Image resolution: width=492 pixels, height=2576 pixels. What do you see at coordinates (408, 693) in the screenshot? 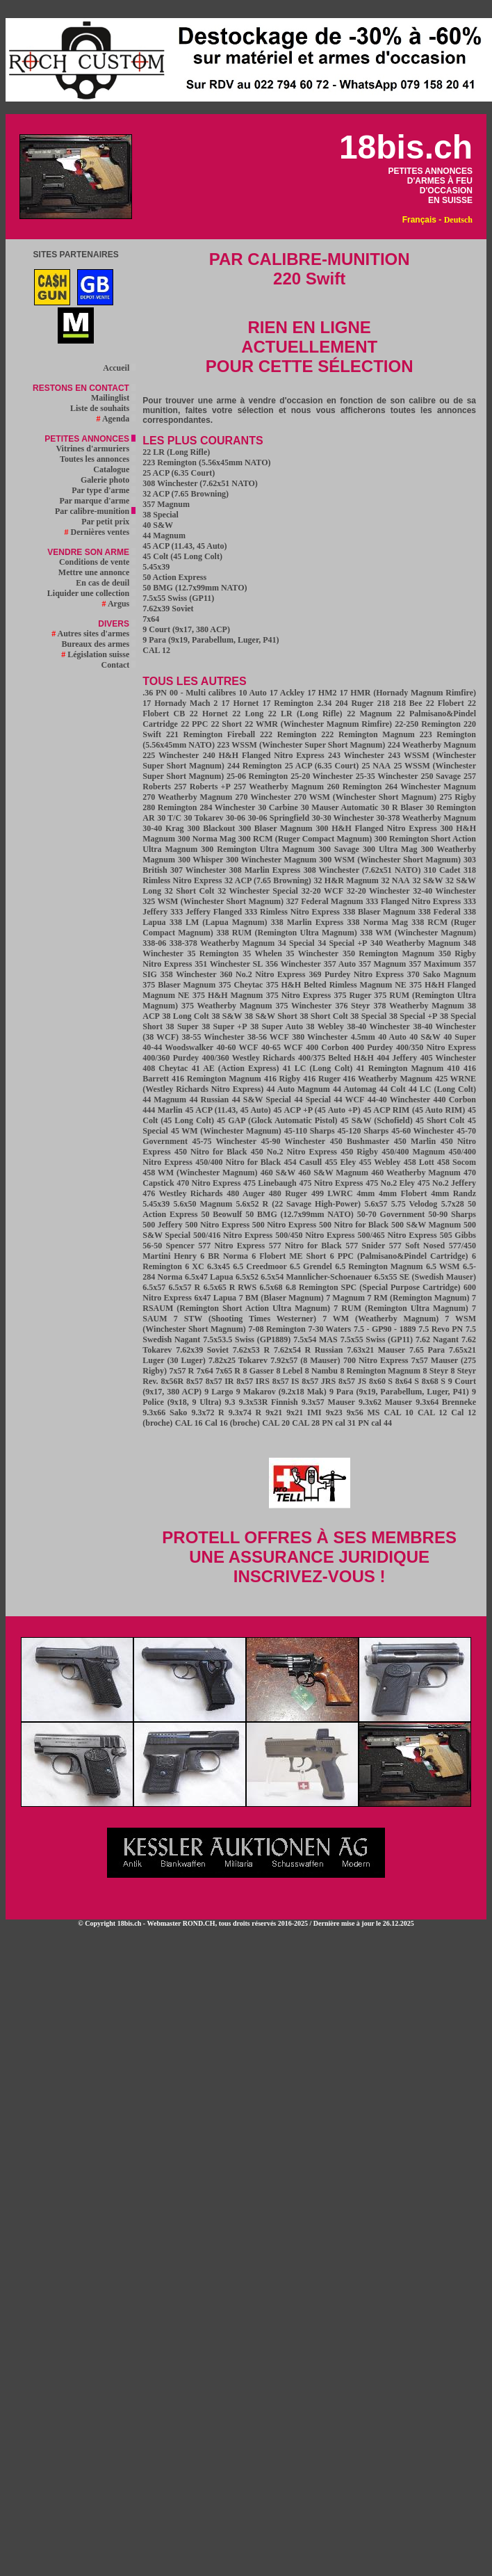
I see `17 HMR (Hornady Magnum Rimfire)` at bounding box center [408, 693].